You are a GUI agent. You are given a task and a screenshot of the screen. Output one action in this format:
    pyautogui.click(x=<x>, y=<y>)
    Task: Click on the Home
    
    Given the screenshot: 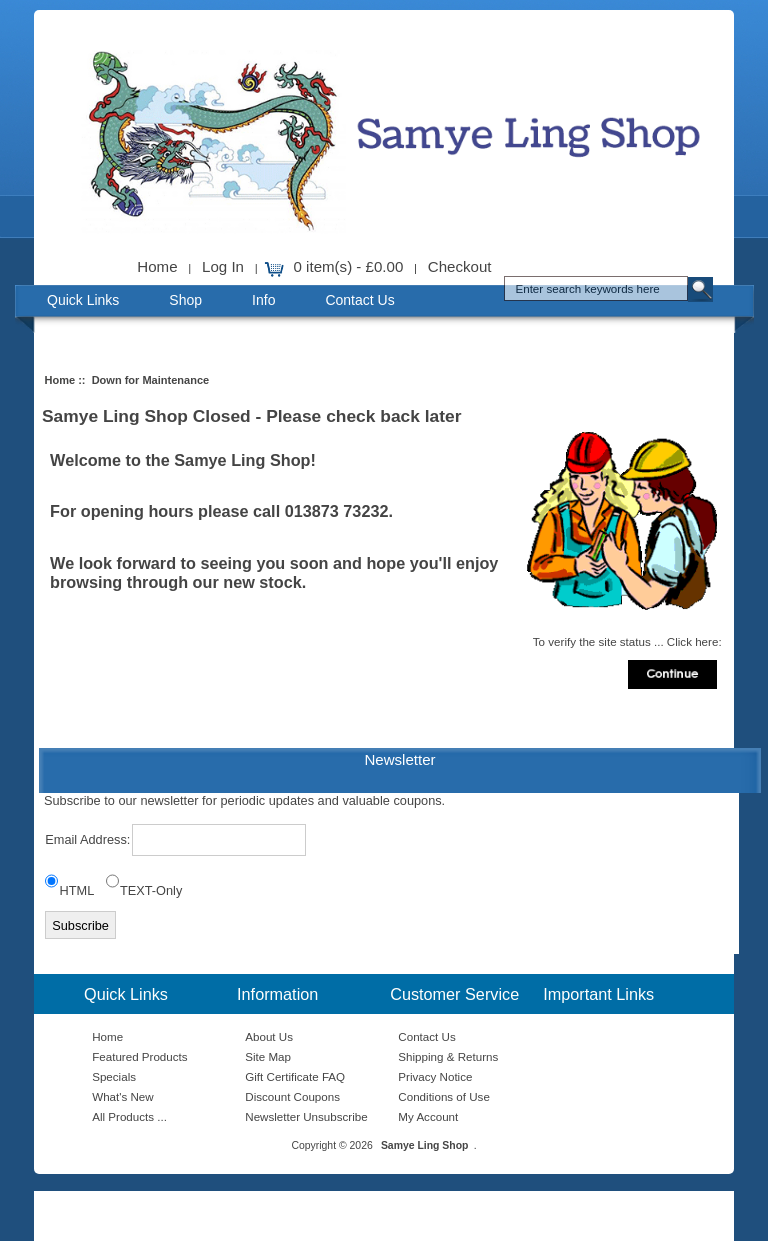 What is the action you would take?
    pyautogui.click(x=157, y=266)
    